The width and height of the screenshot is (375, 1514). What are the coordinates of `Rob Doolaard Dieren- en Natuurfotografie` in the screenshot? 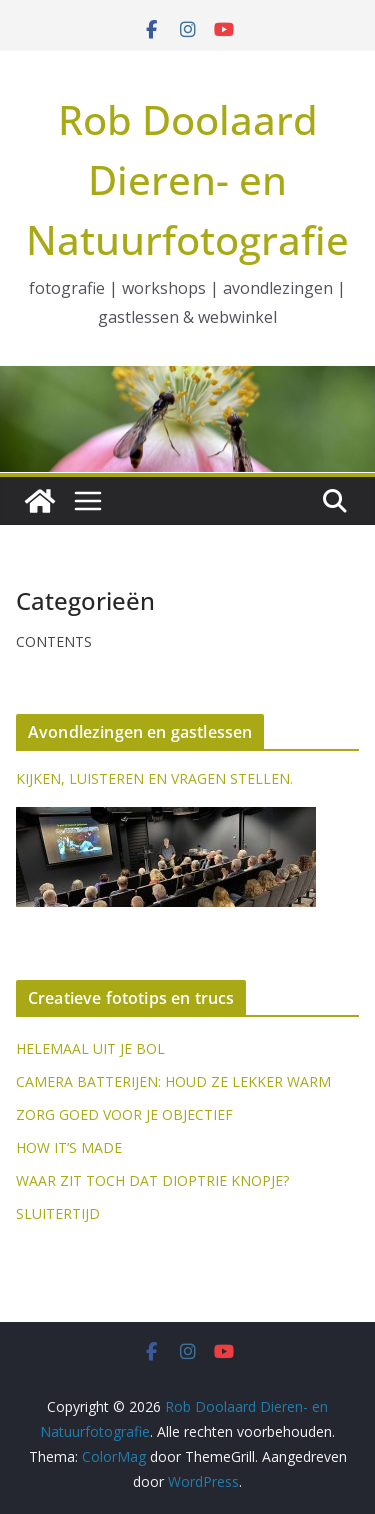 It's located at (187, 179).